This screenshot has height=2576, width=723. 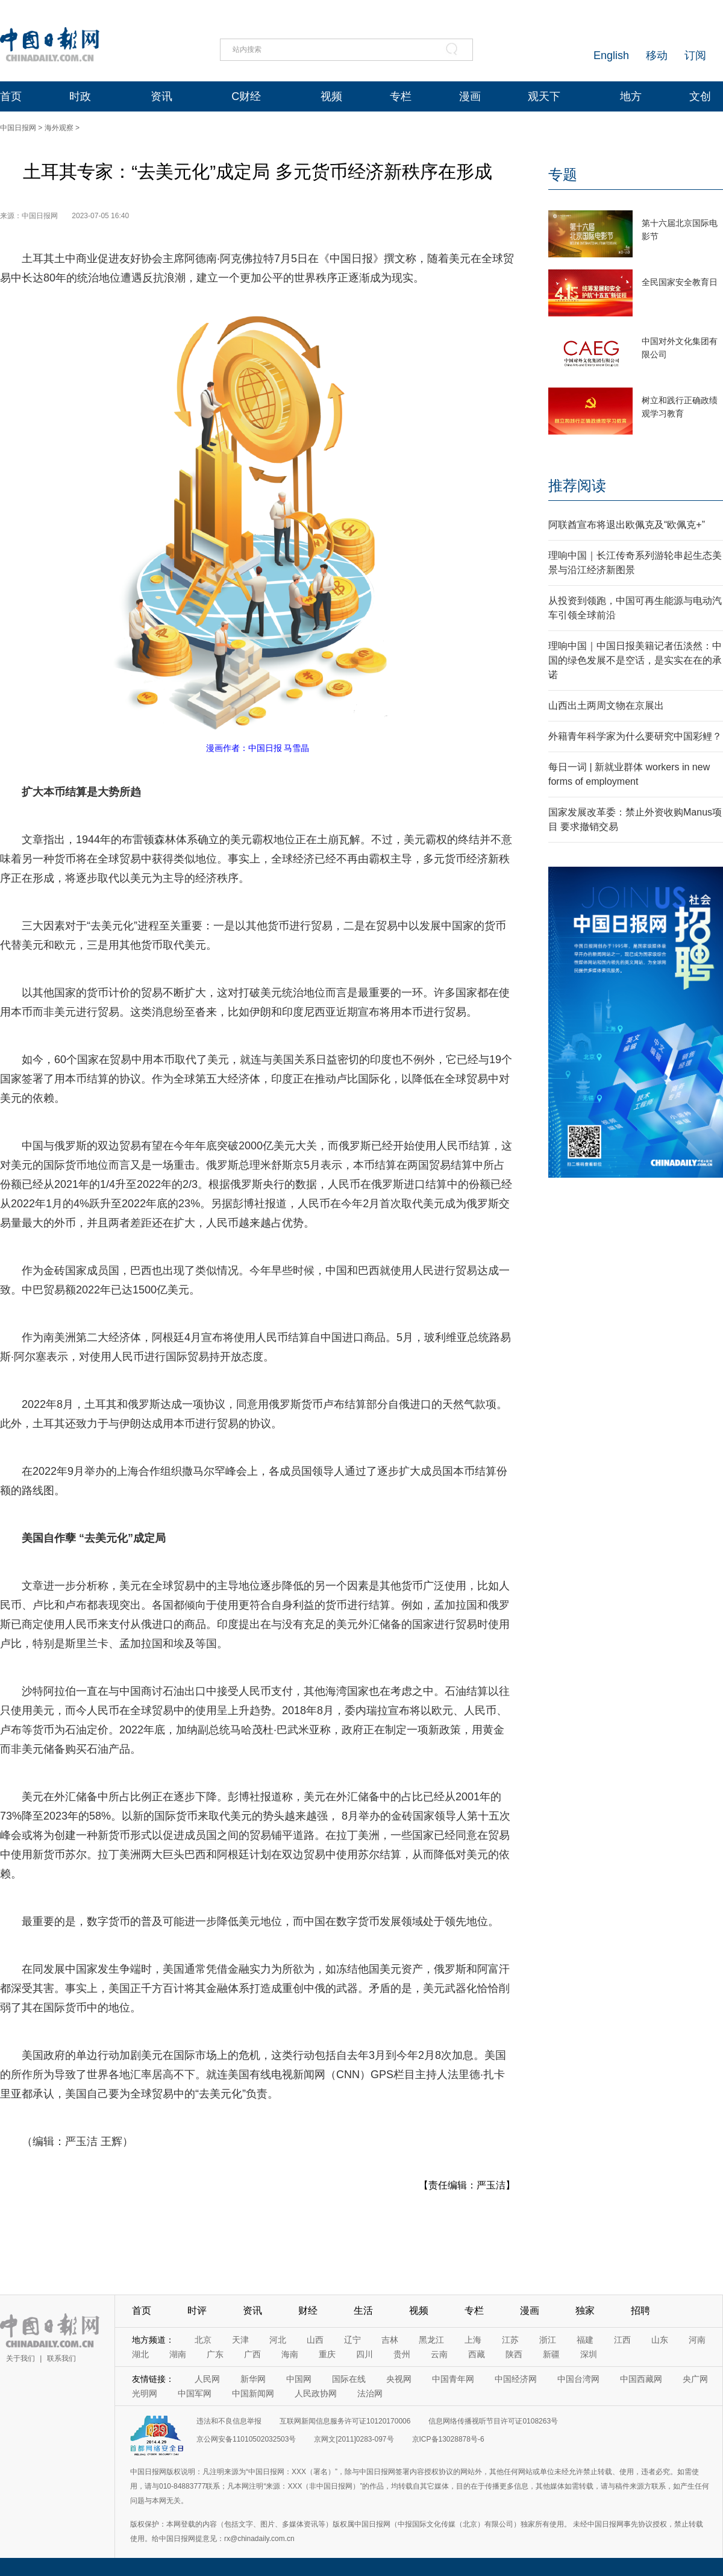 I want to click on 移动, so click(x=657, y=55).